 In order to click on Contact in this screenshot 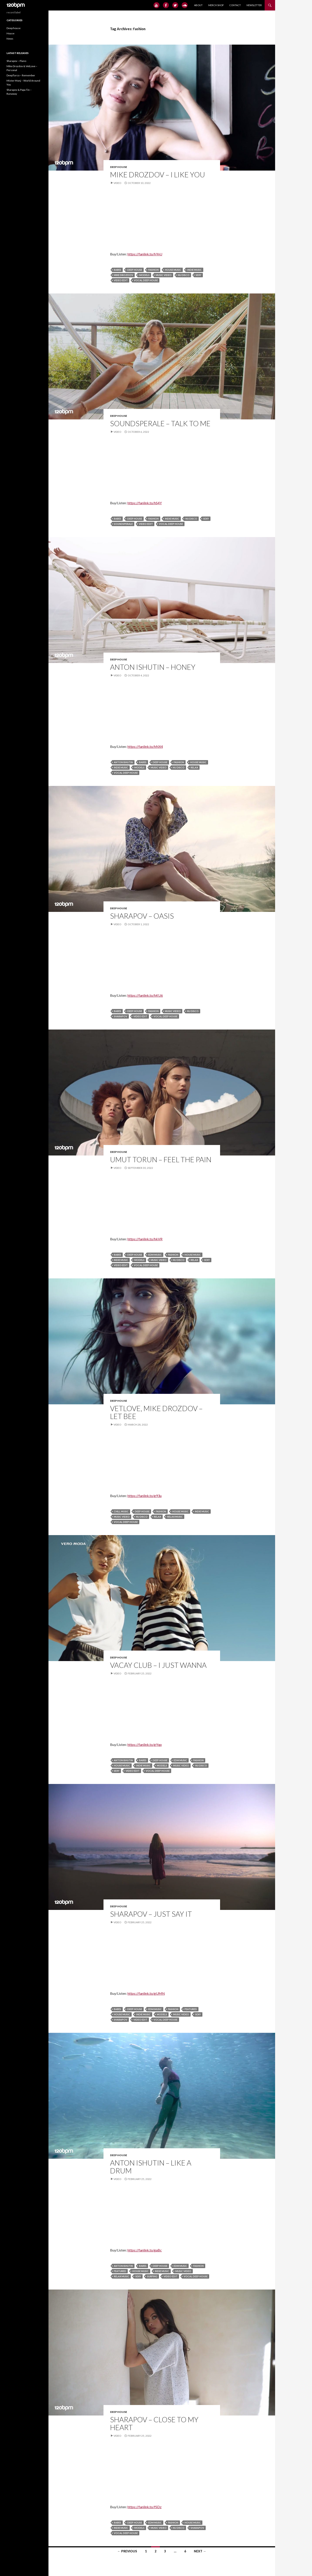, I will do `click(235, 5)`.